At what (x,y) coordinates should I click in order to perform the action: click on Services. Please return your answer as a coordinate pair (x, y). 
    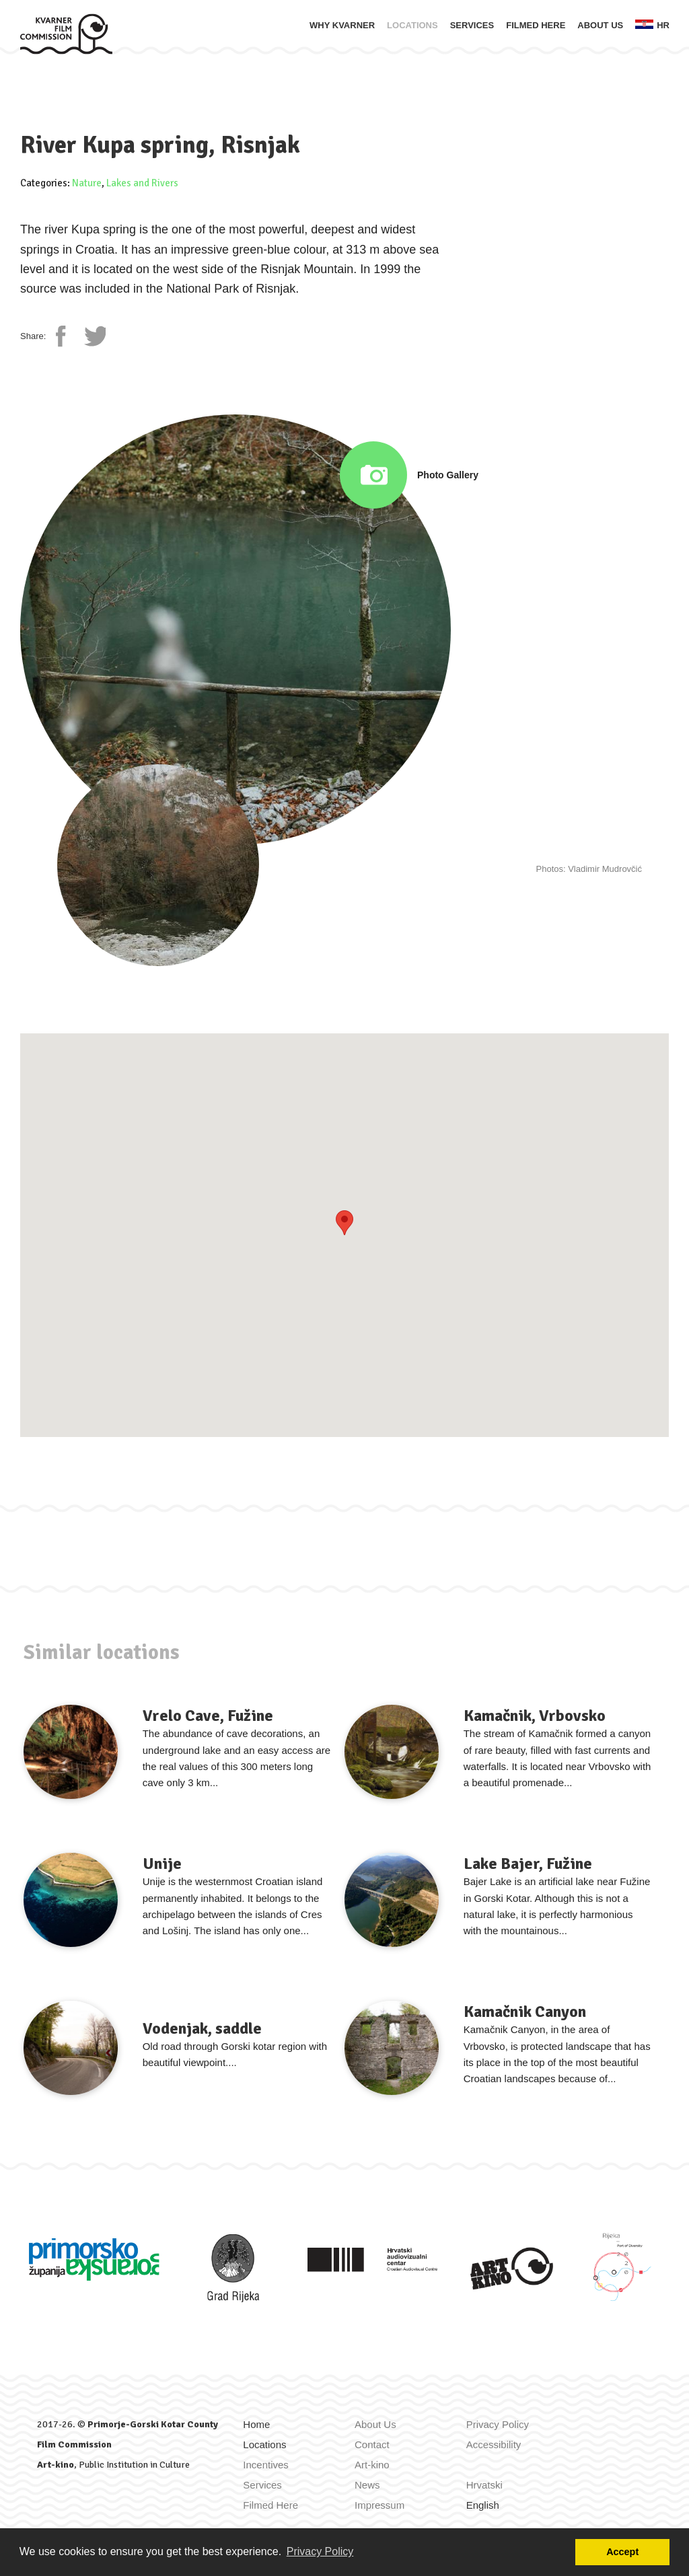
    Looking at the image, I should click on (472, 25).